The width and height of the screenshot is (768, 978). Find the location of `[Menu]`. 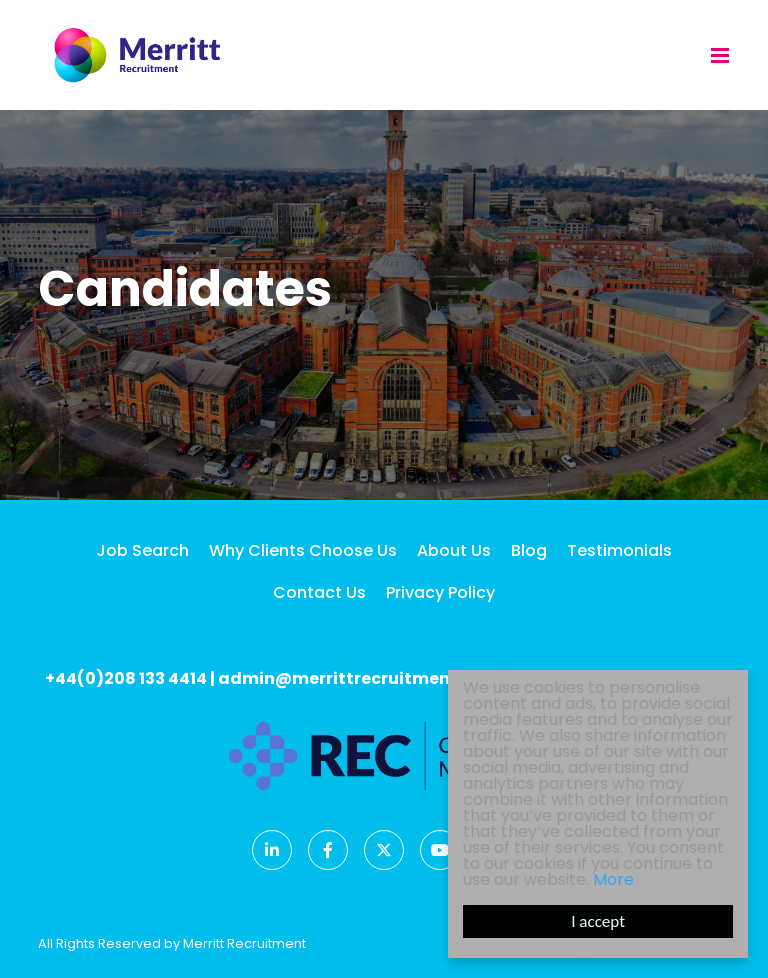

[Menu] is located at coordinates (720, 55).